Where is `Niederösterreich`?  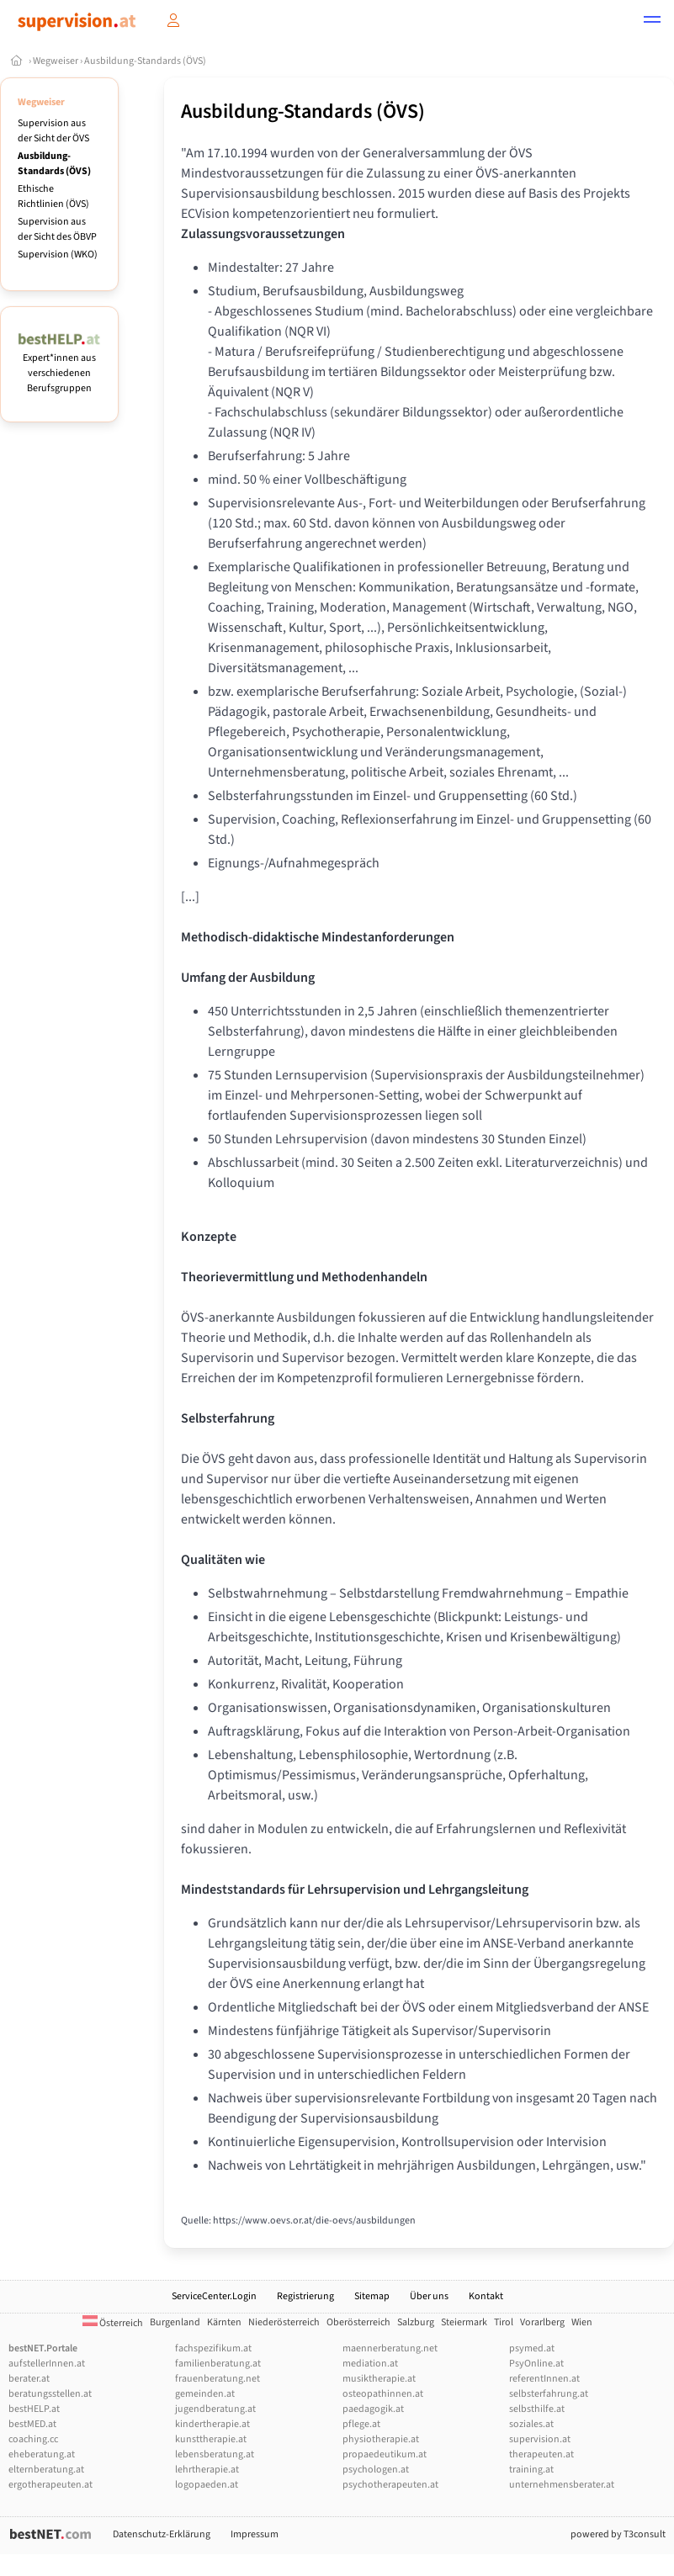
Niederösterreich is located at coordinates (284, 2322).